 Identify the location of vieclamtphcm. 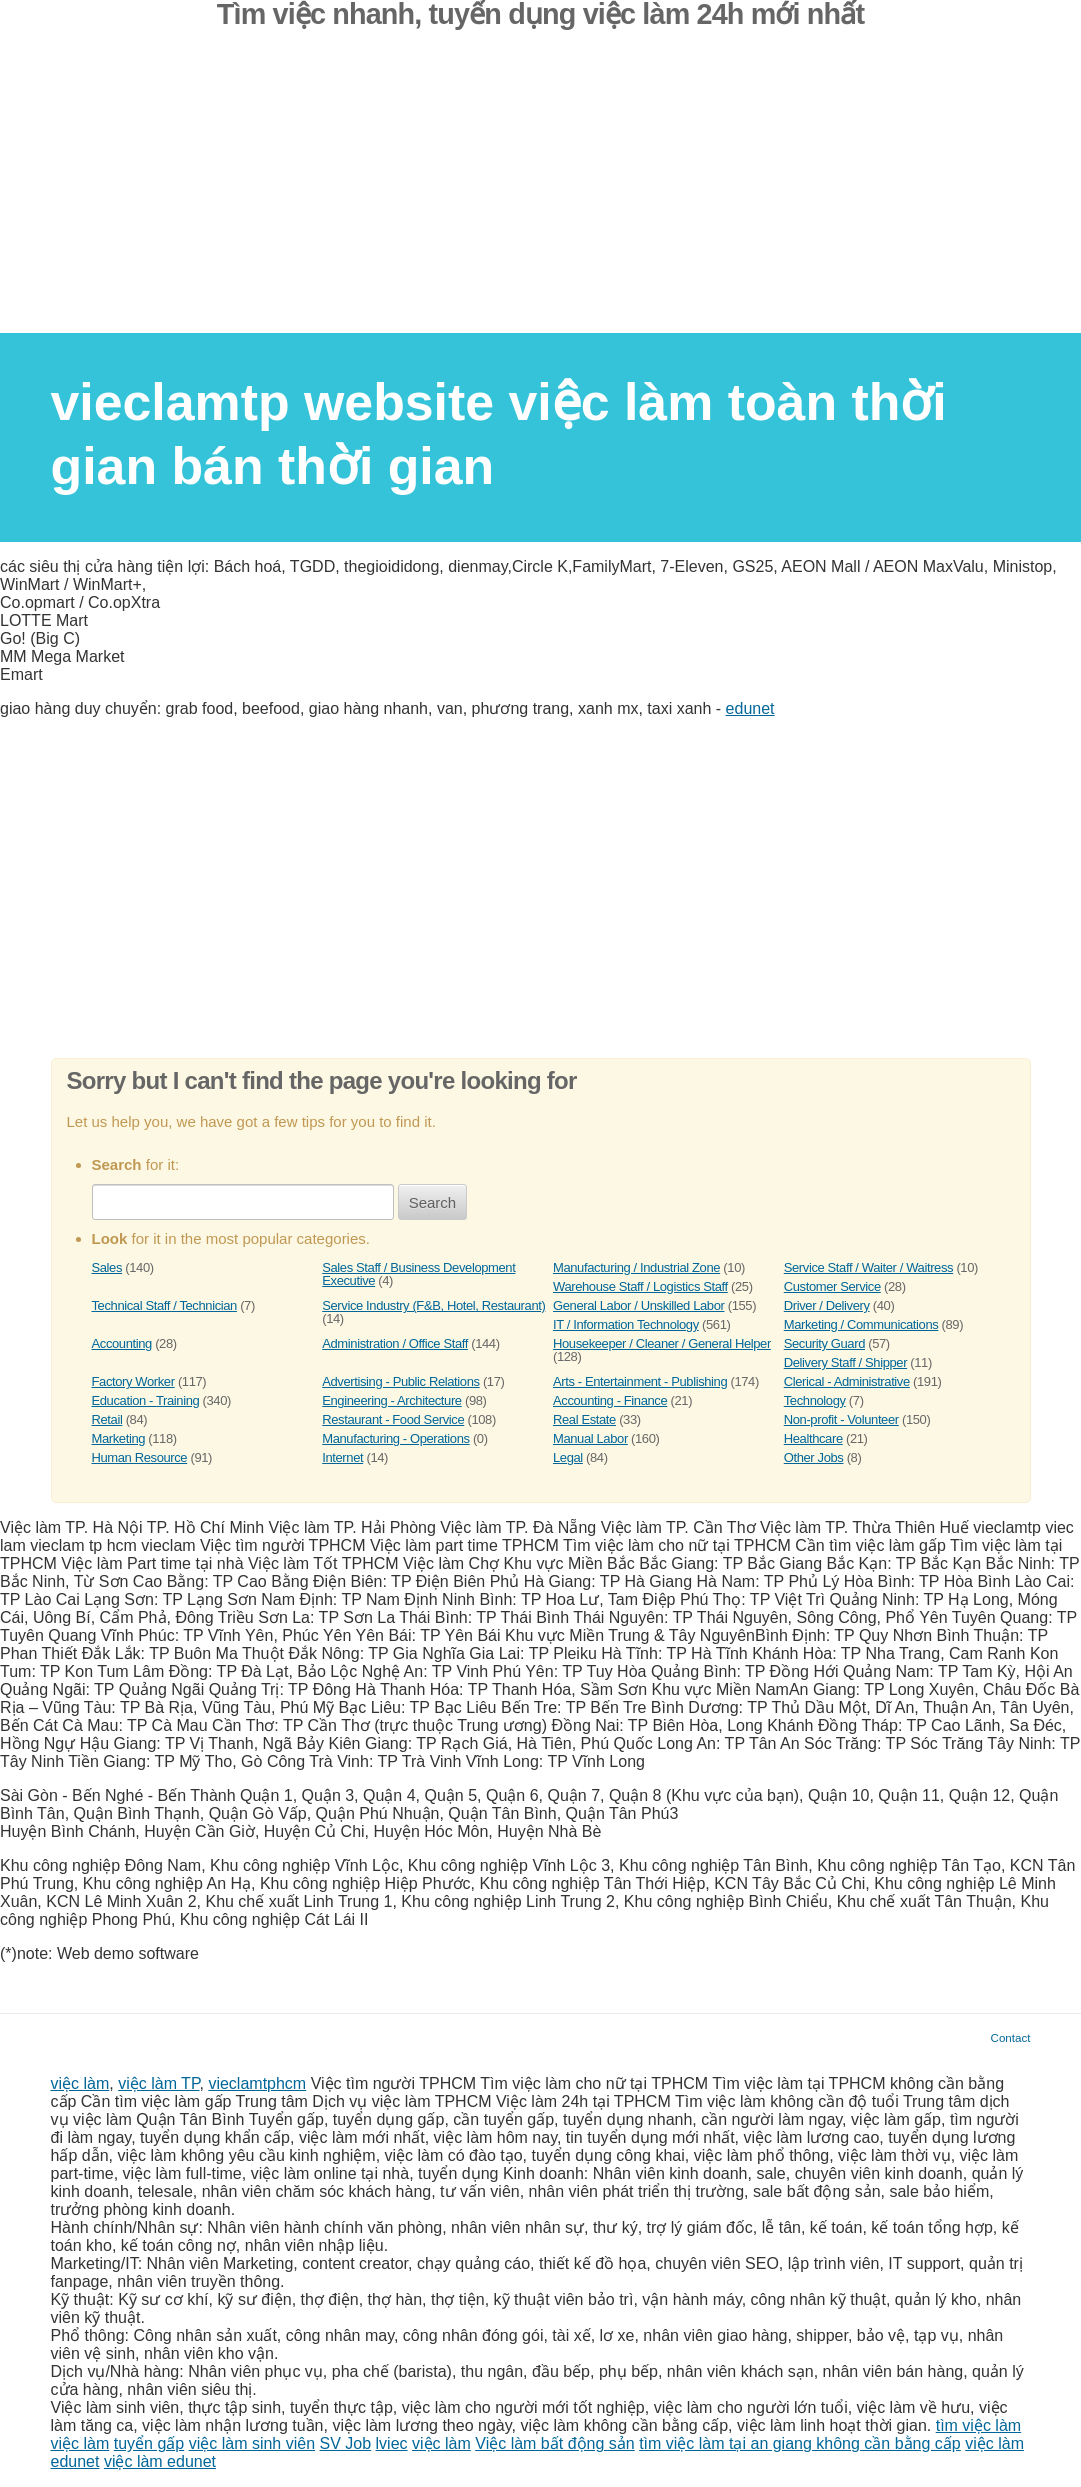
(257, 2083).